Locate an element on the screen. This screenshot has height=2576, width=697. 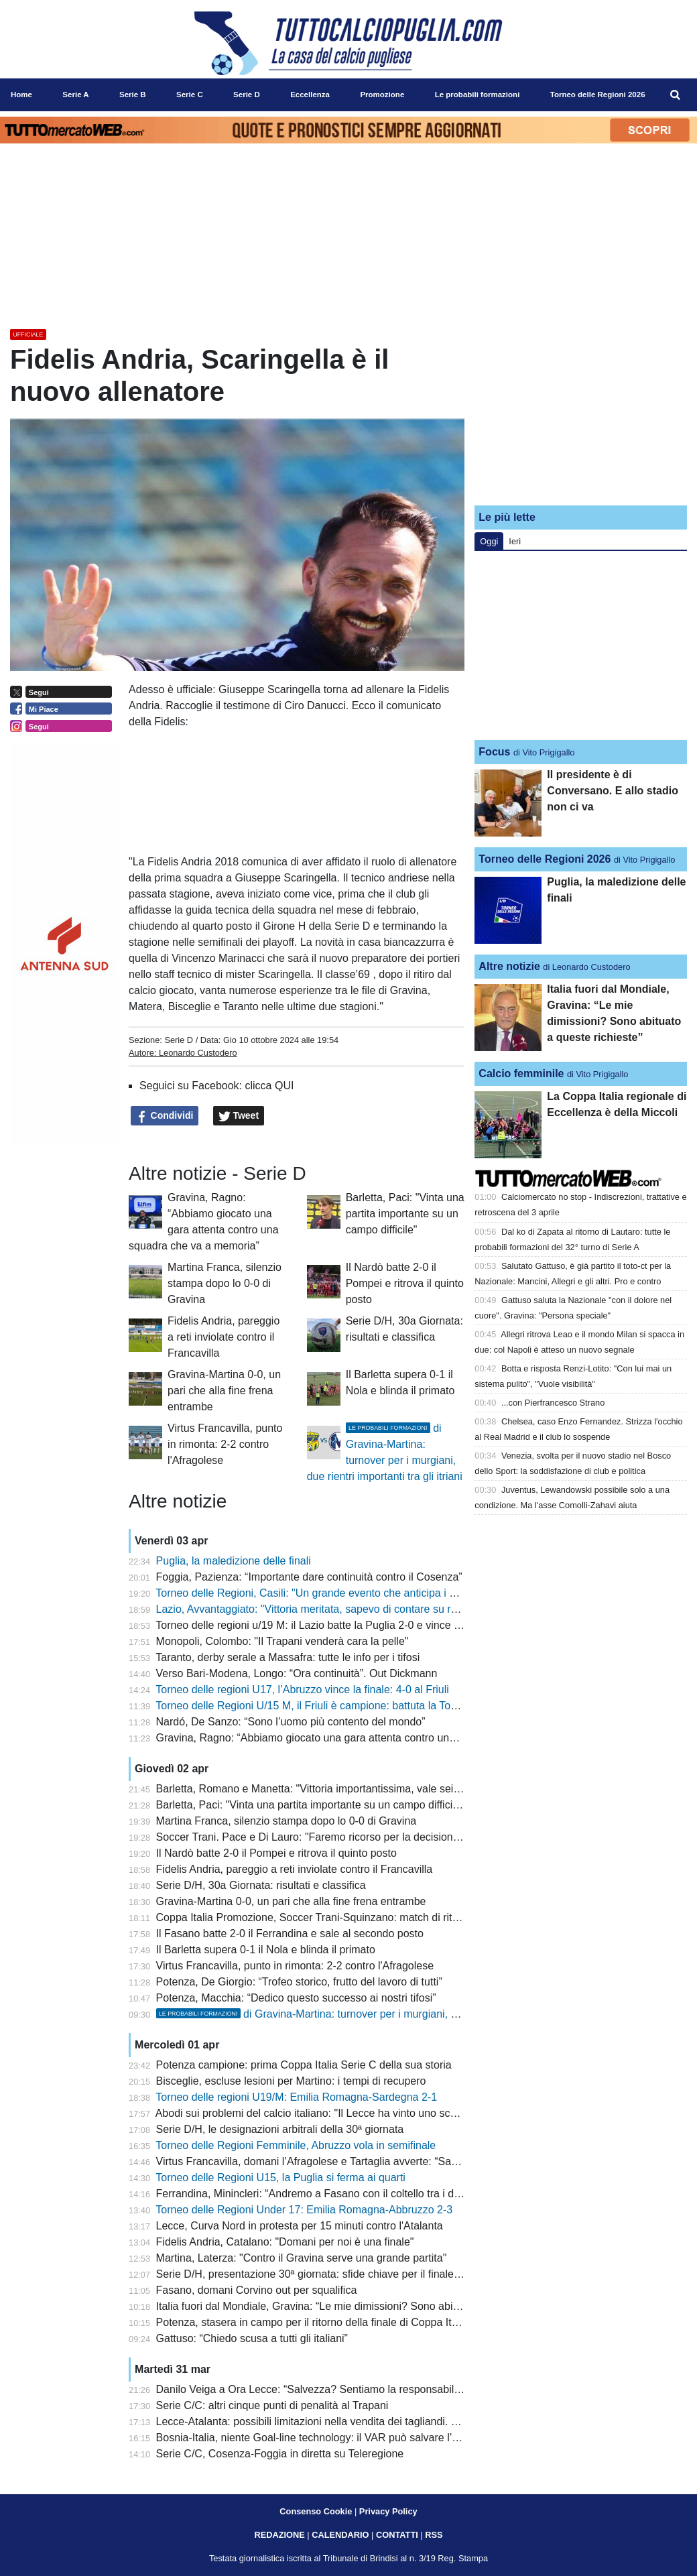
Foggia, Pazienza: “Importante dare continuità contro il Cosenza” is located at coordinates (309, 1577).